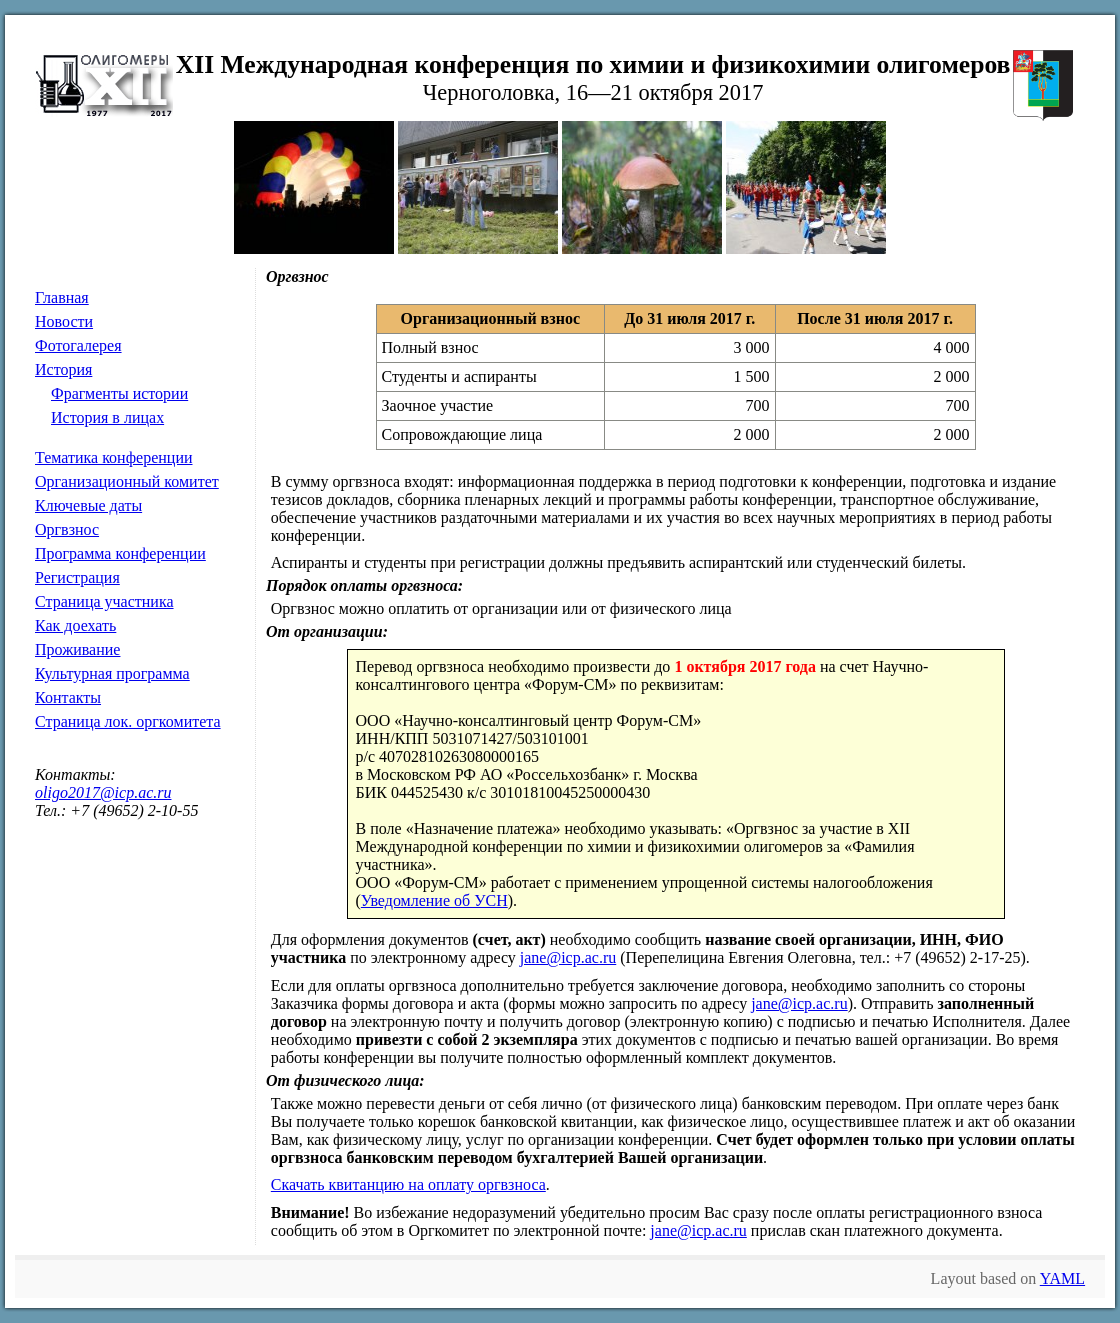  I want to click on Фотогалерея, so click(78, 345).